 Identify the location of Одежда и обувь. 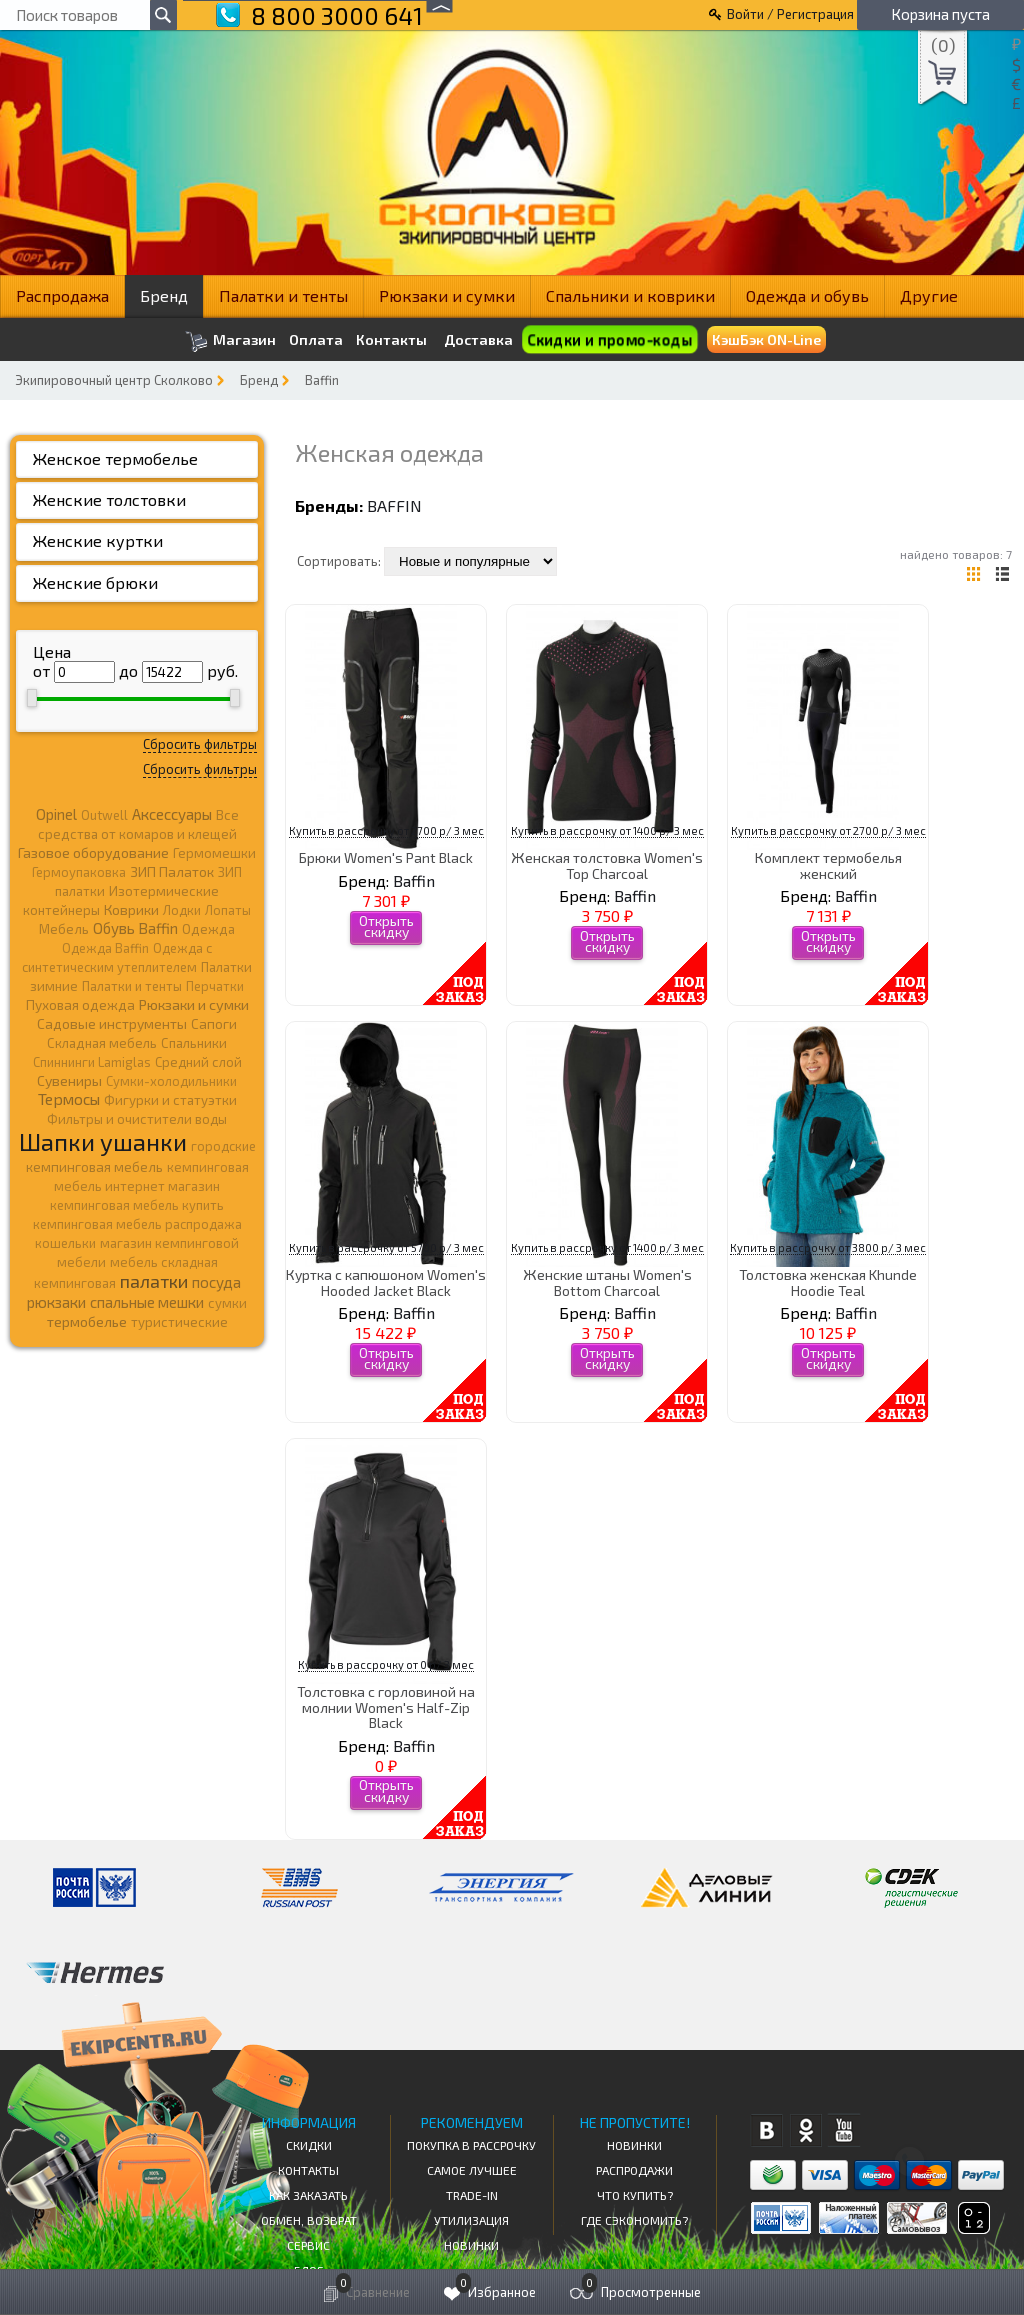
(807, 295).